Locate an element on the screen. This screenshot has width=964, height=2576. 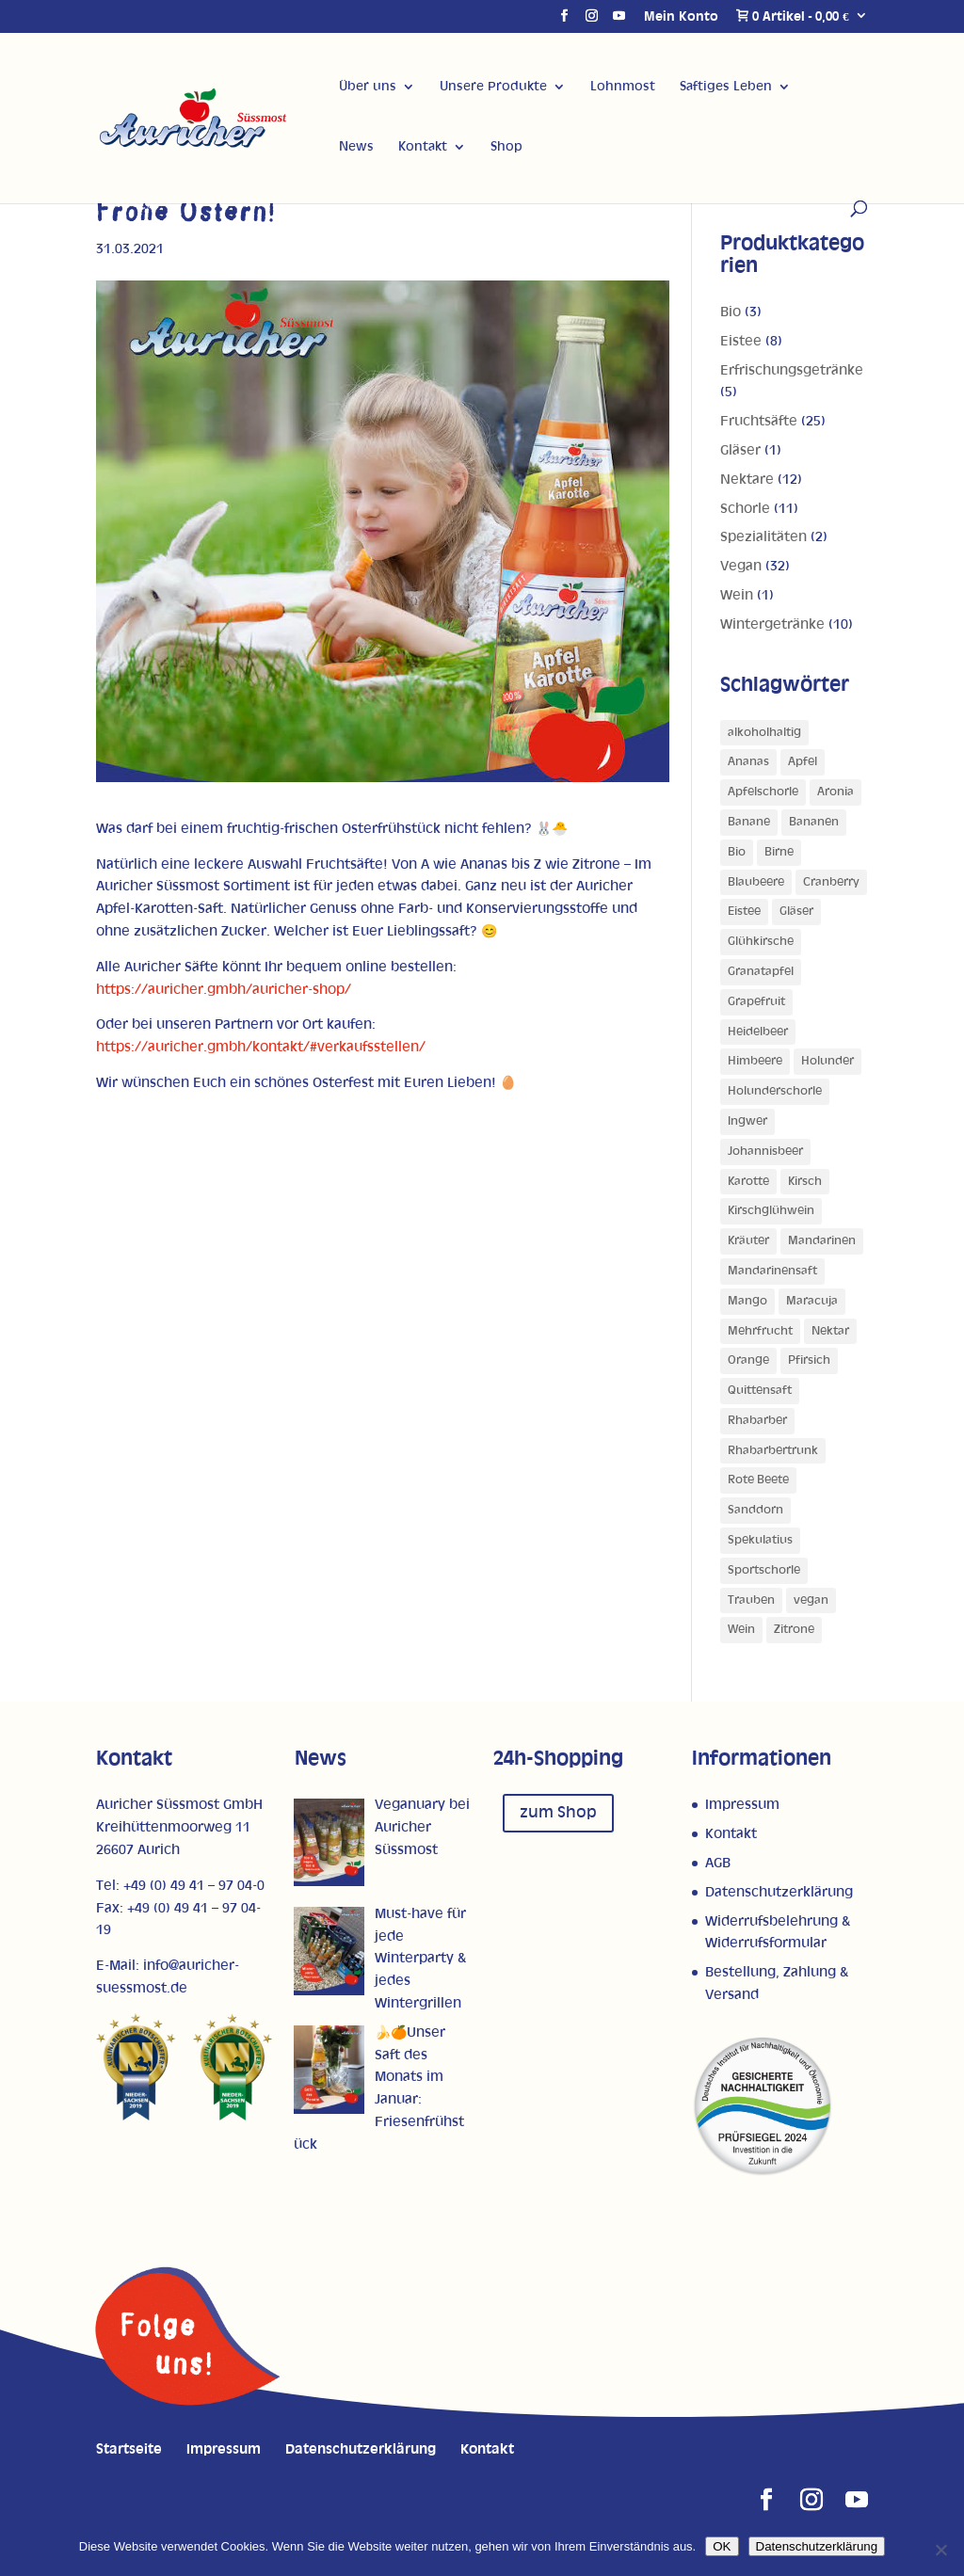
Quittensaft [Quittensaft (1 Produkt)] is located at coordinates (760, 1390).